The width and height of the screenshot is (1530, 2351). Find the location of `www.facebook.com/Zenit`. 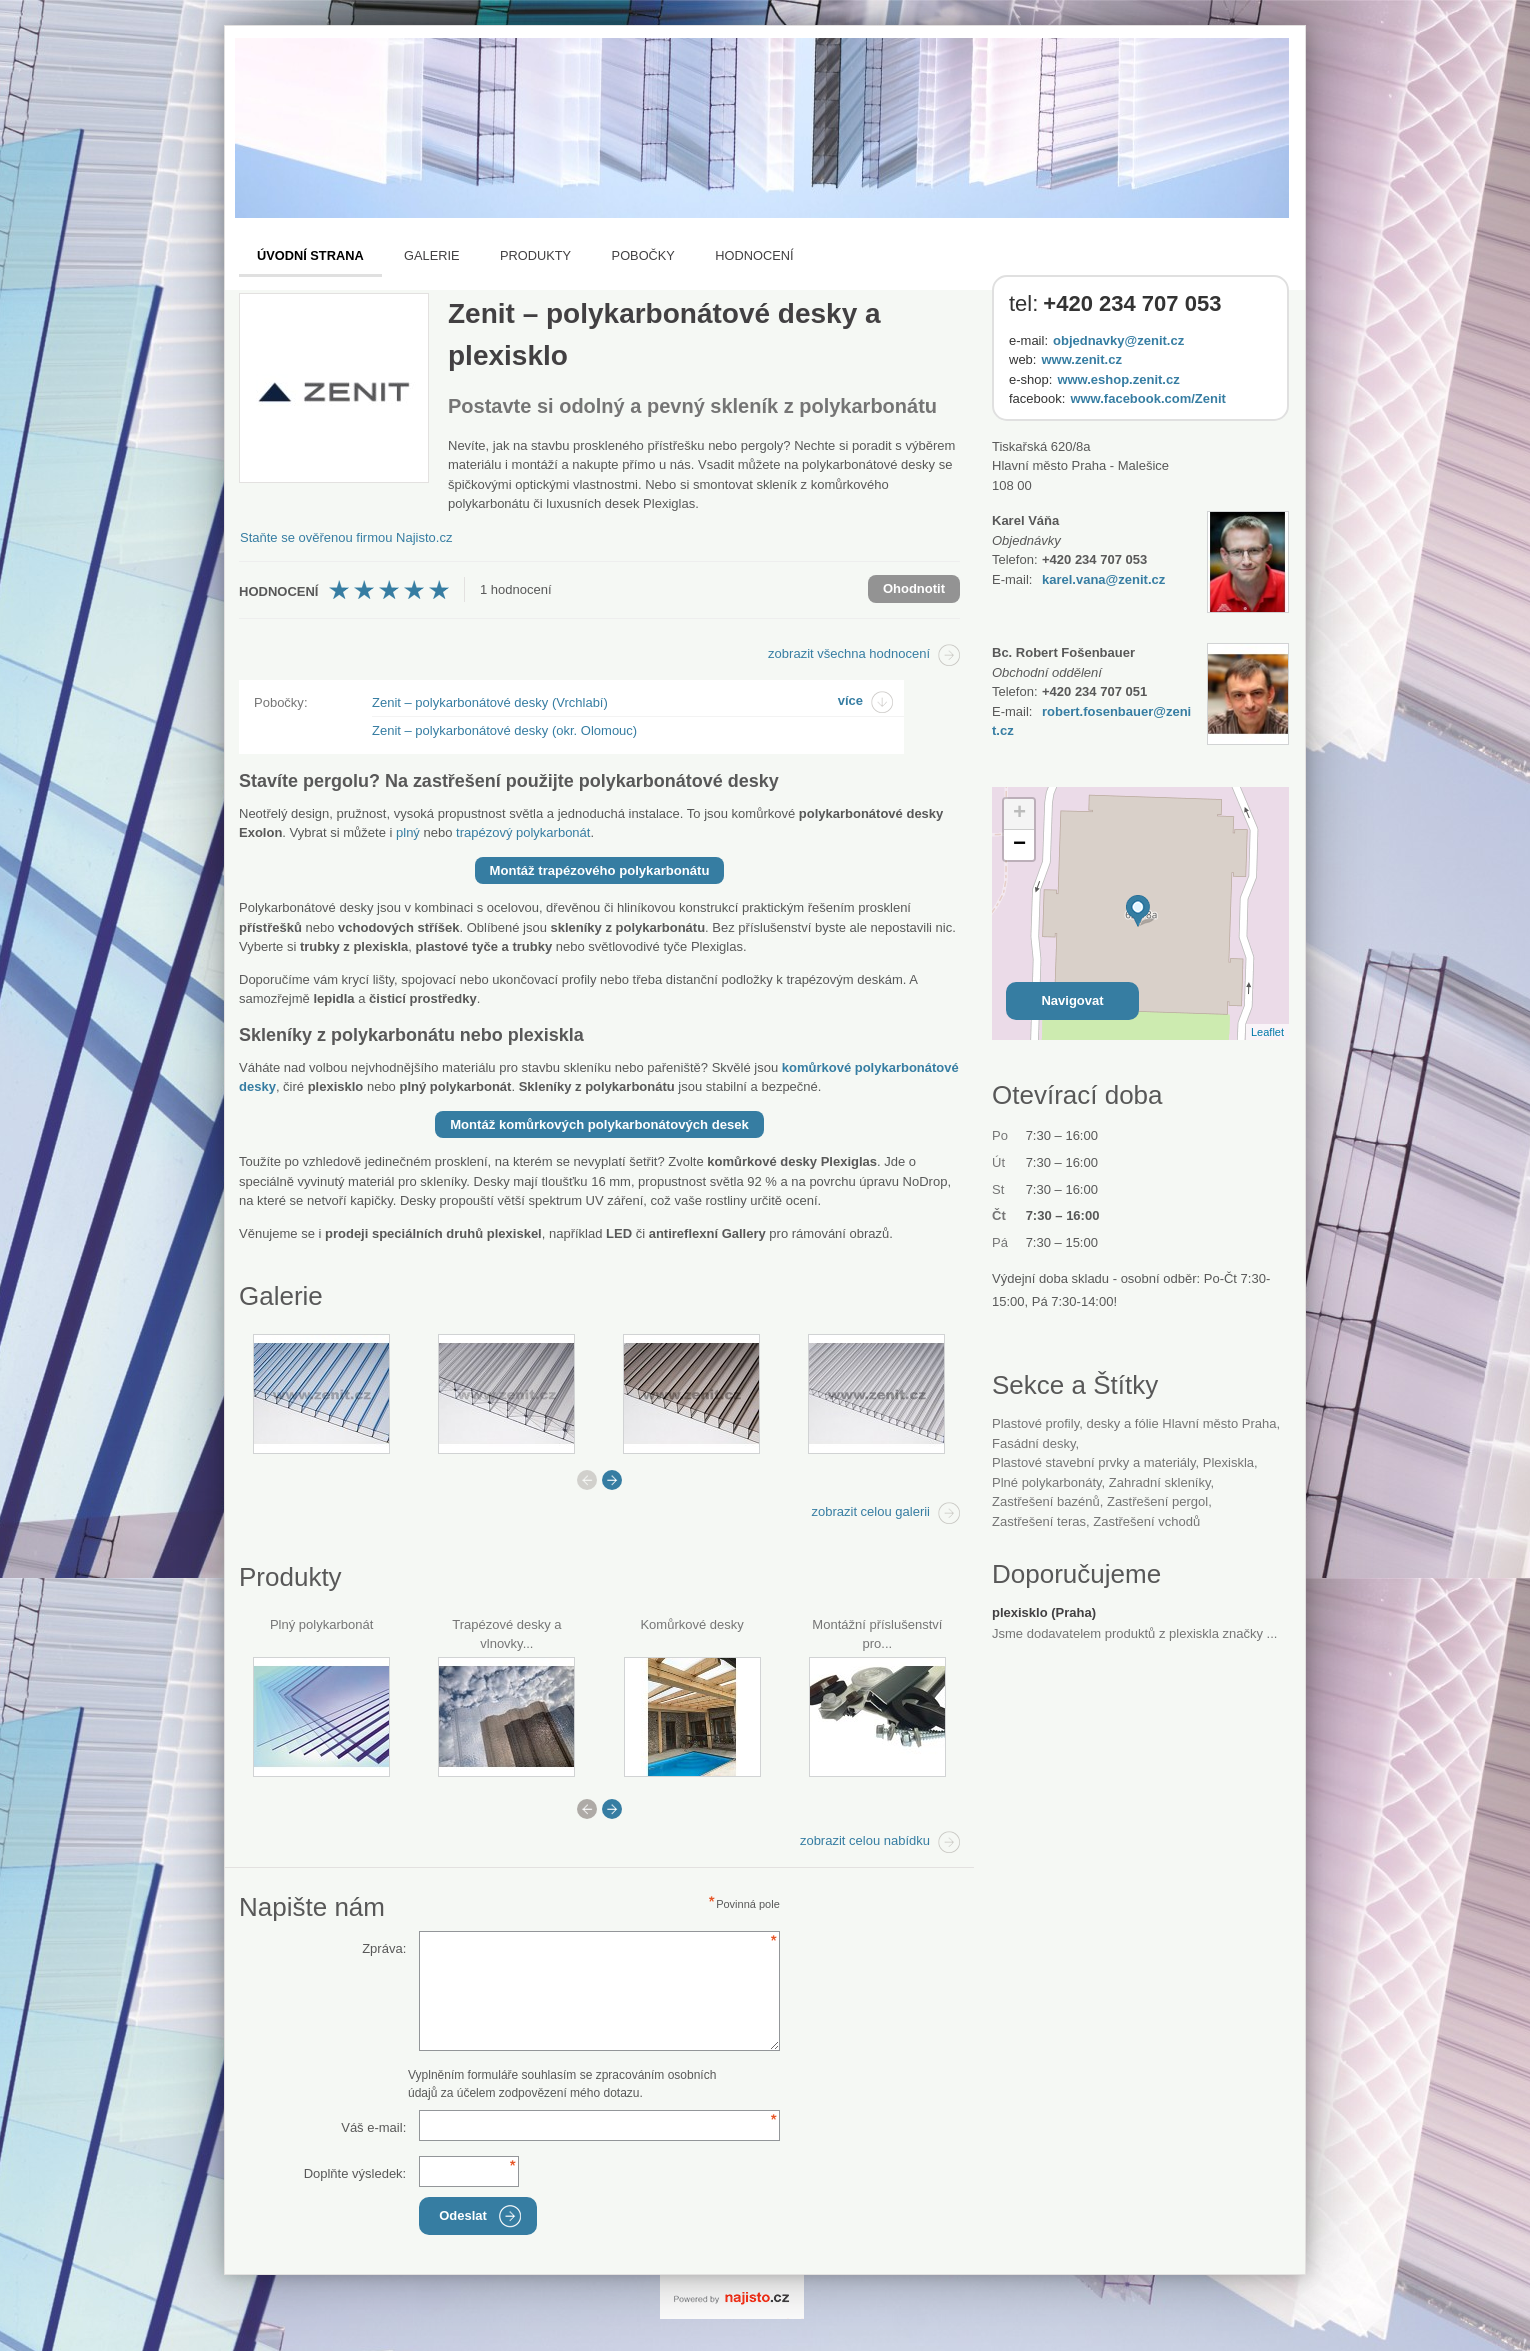

www.facebook.com/Zenit is located at coordinates (1148, 398).